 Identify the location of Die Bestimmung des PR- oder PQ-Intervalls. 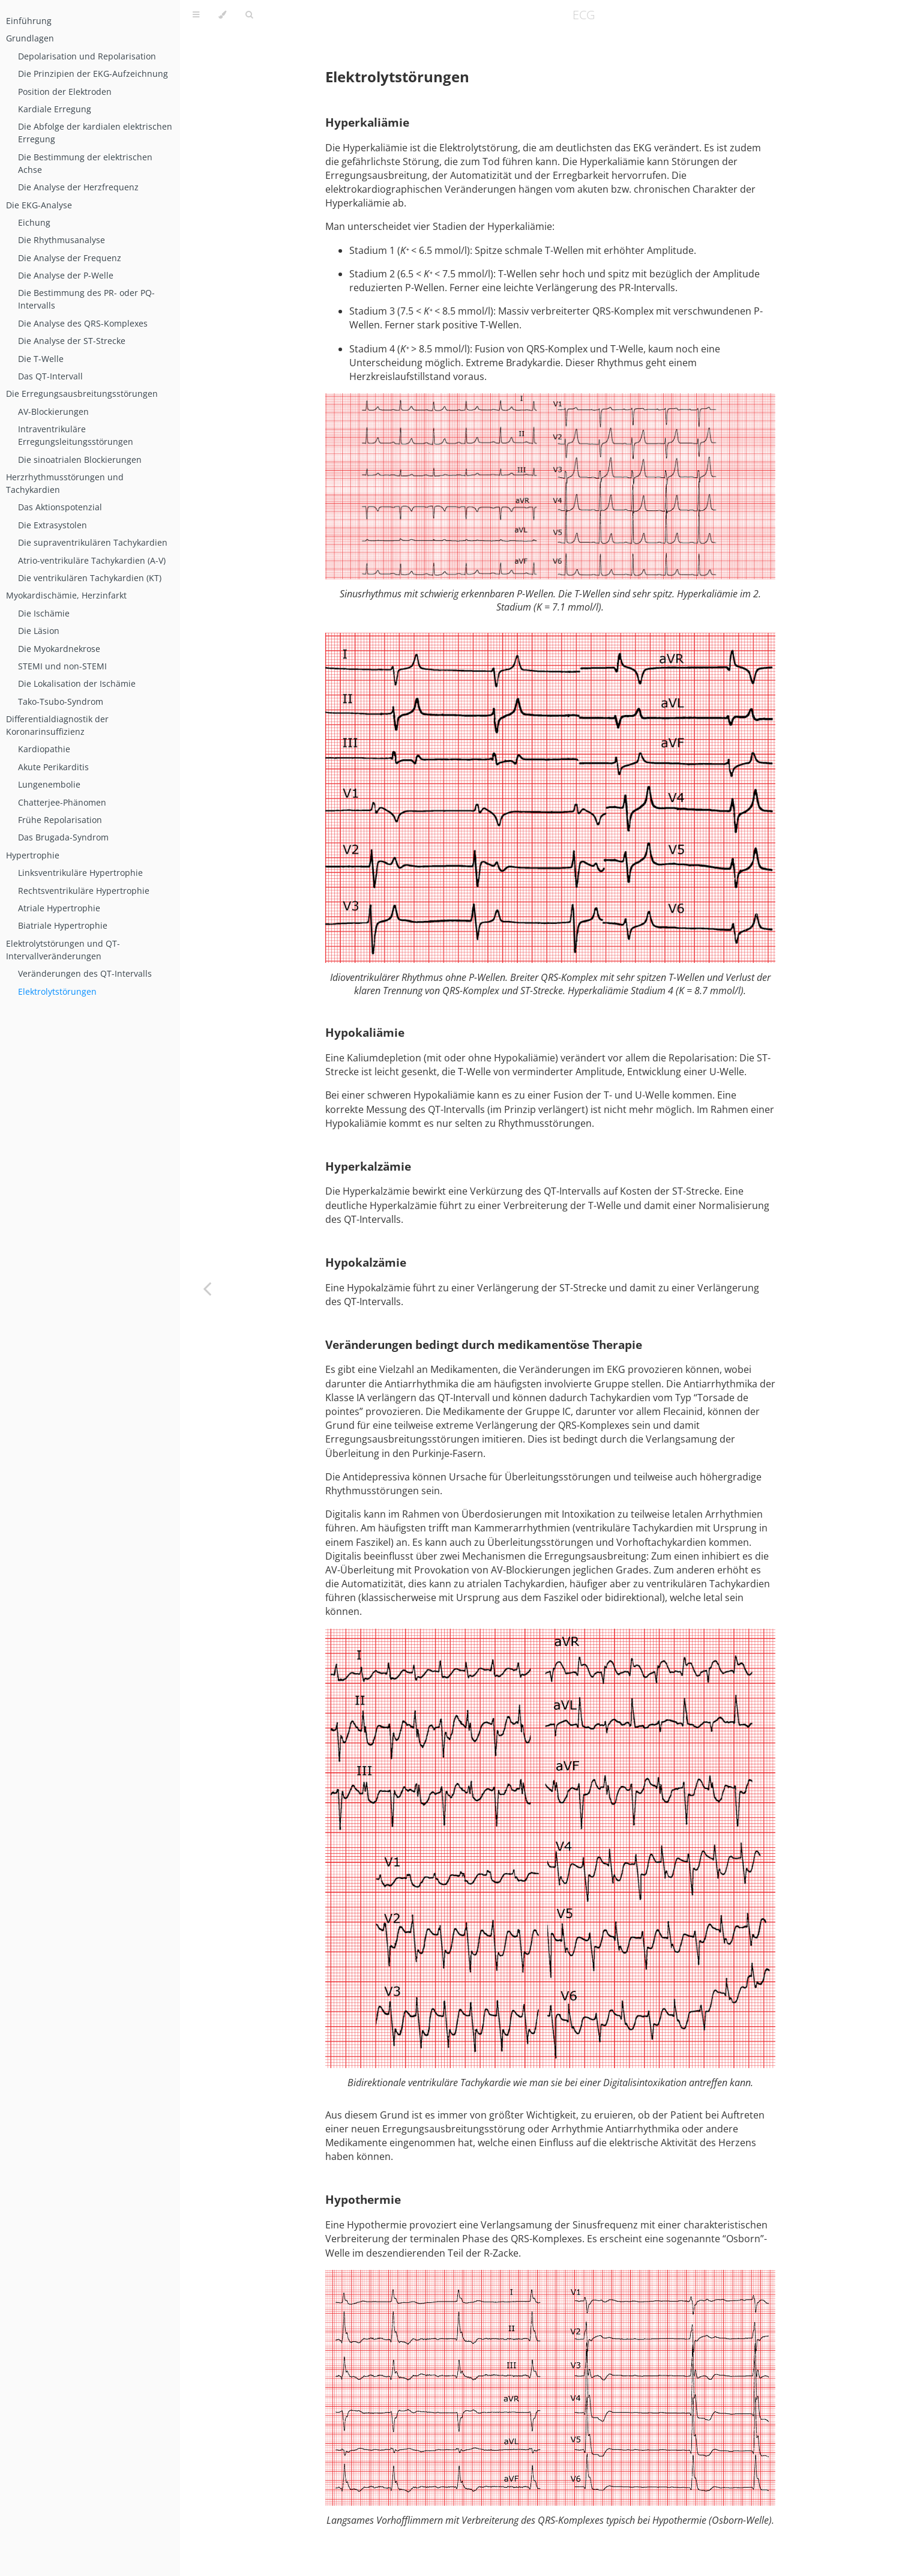
(86, 299).